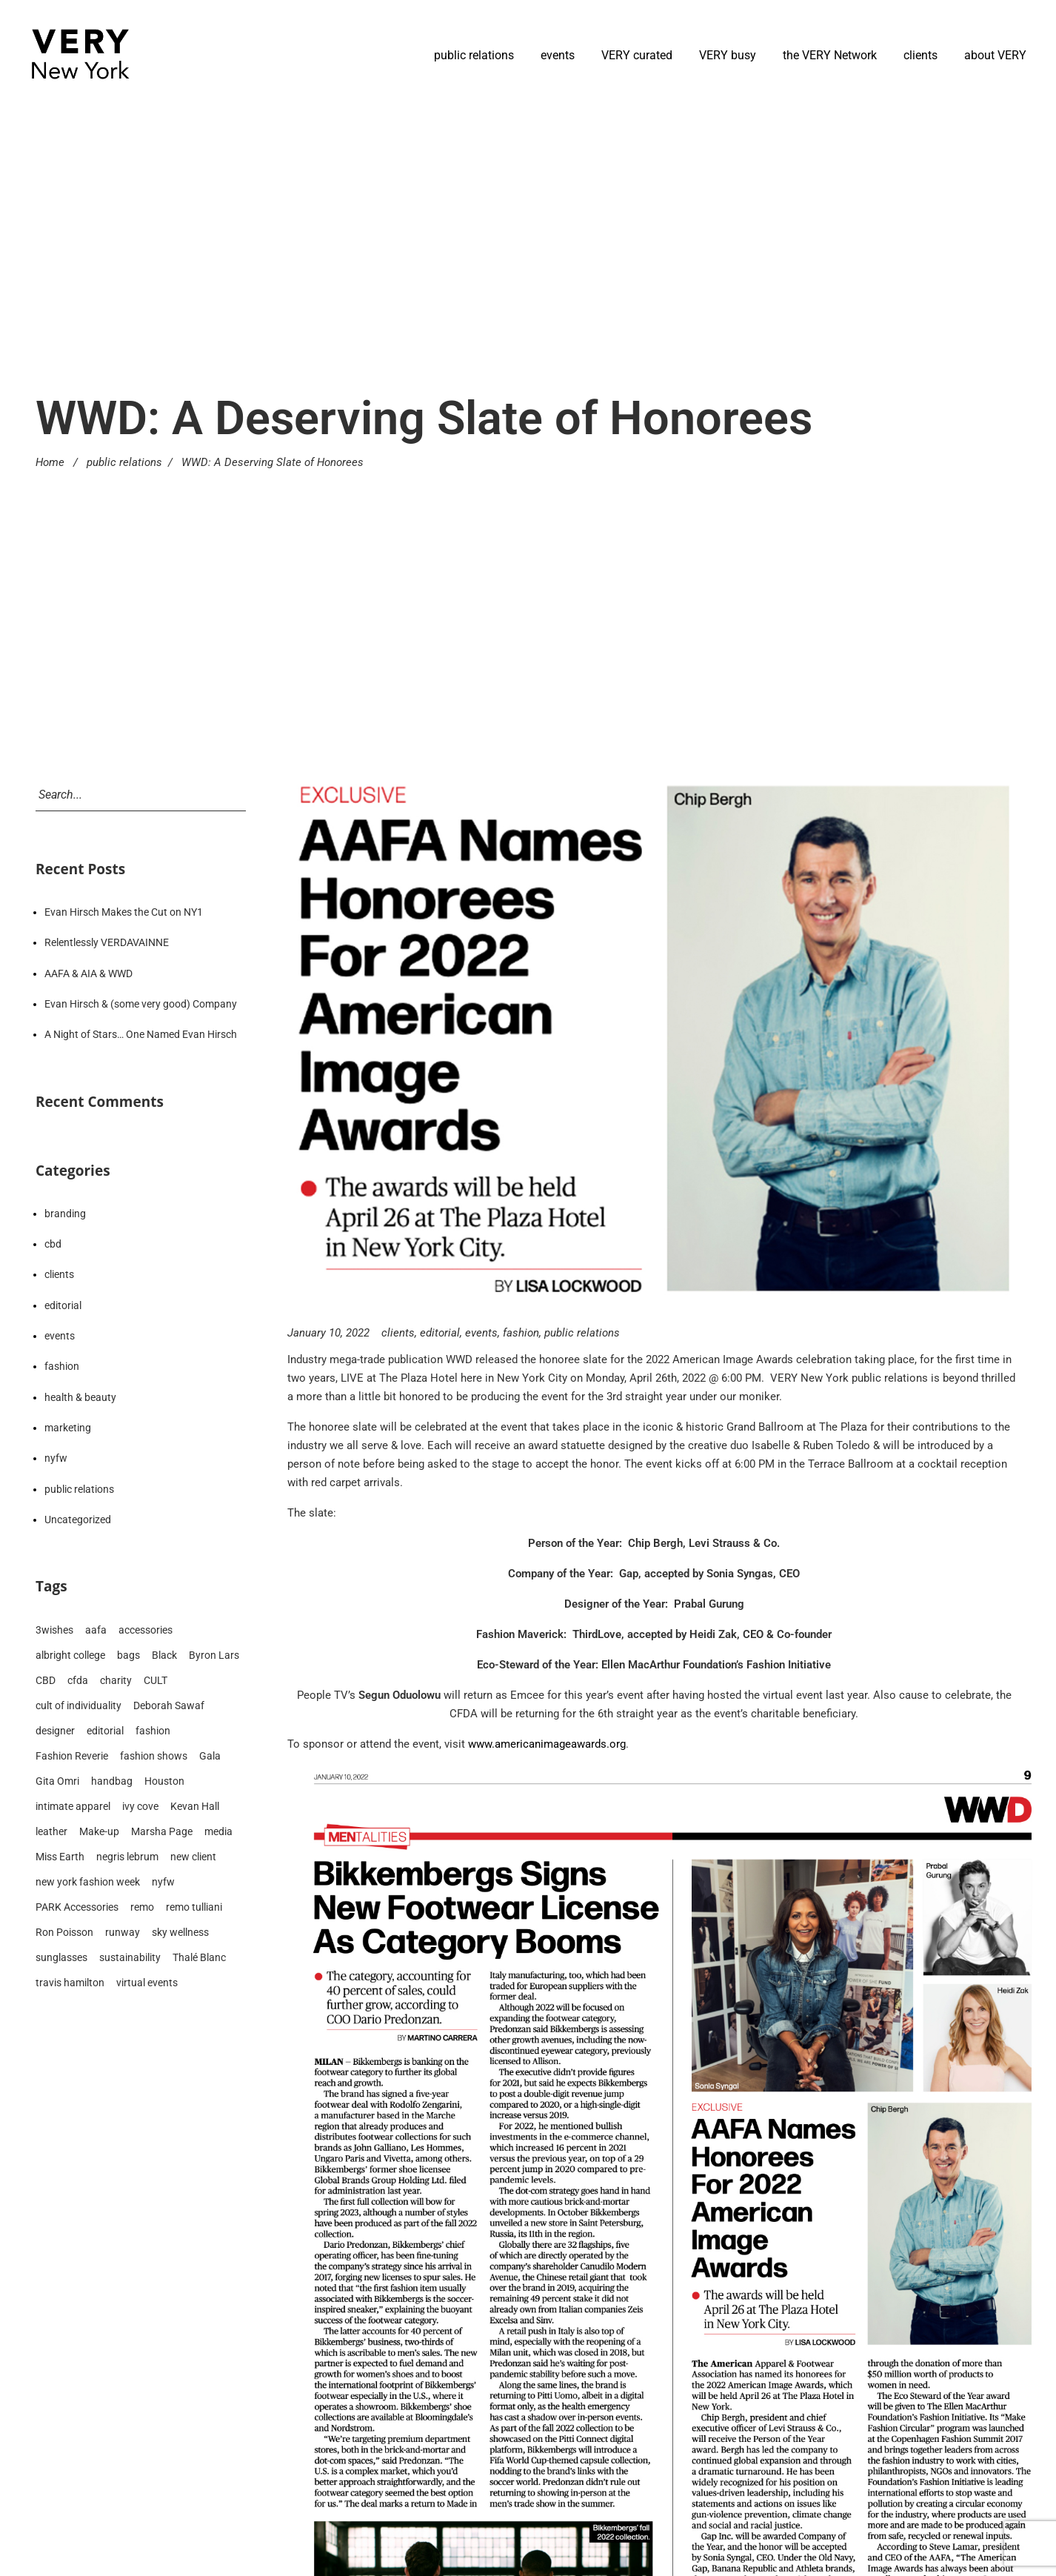 Image resolution: width=1056 pixels, height=2576 pixels. I want to click on cbd, so click(52, 1244).